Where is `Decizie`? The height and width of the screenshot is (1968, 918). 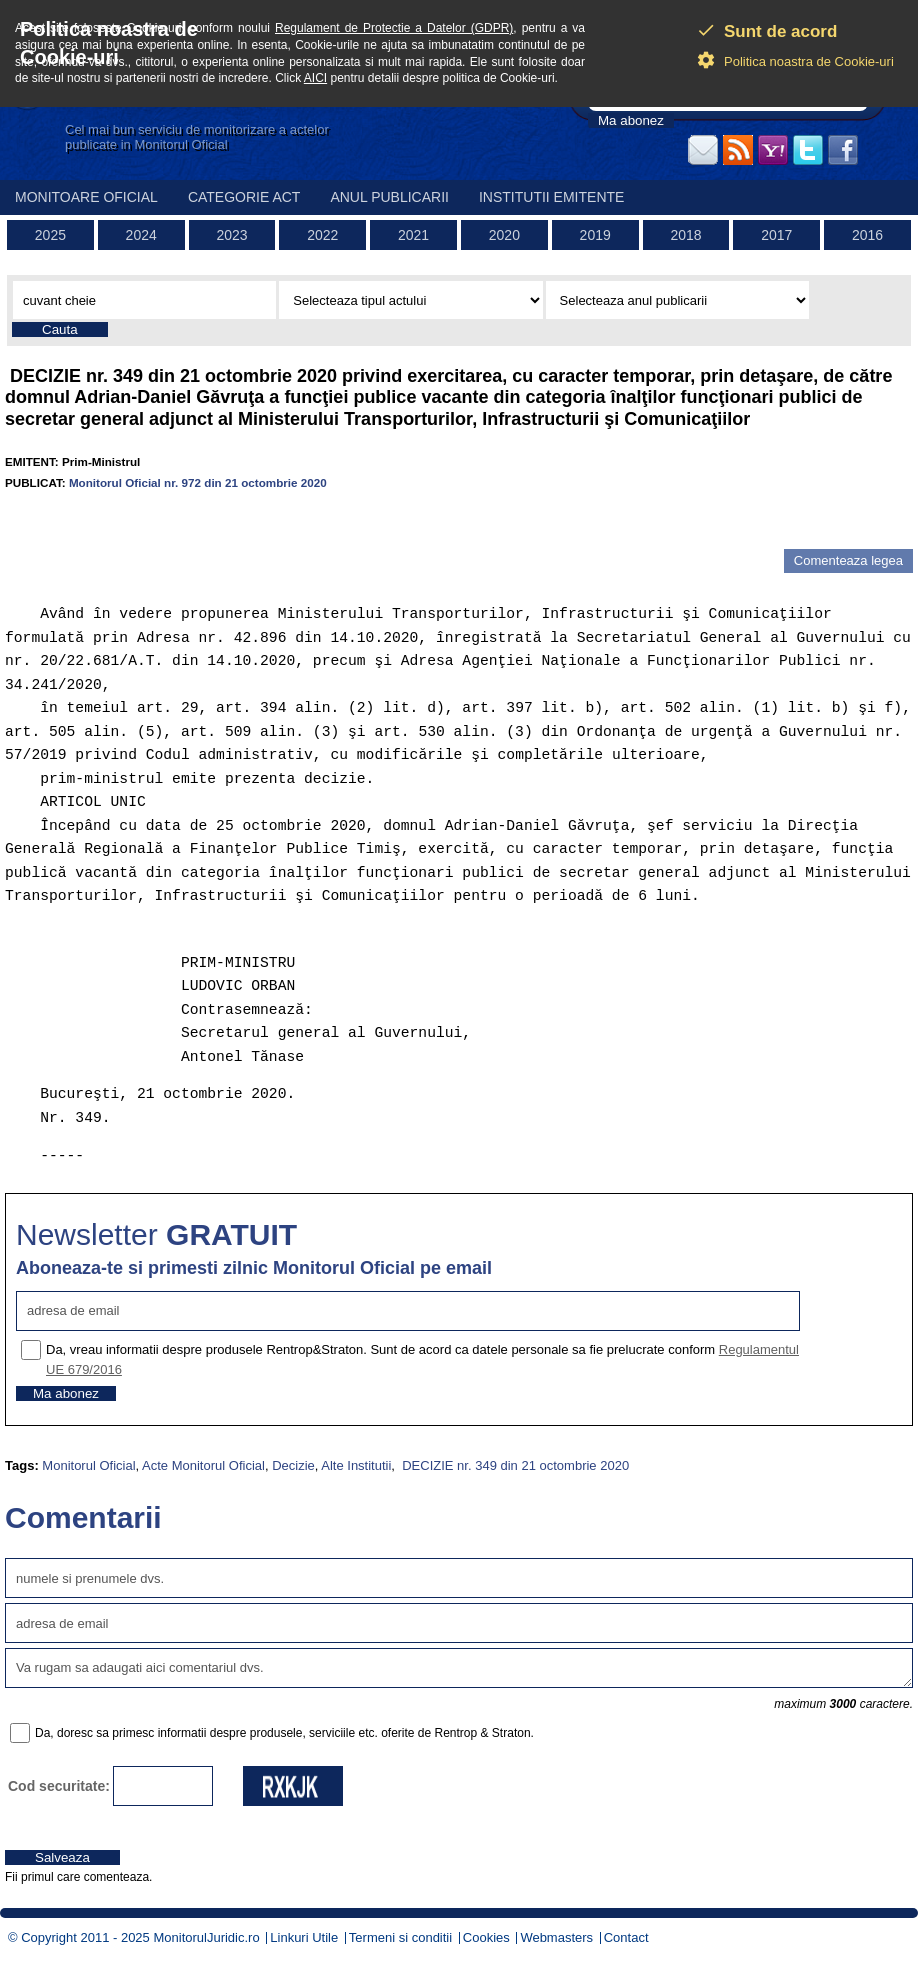 Decizie is located at coordinates (293, 1465).